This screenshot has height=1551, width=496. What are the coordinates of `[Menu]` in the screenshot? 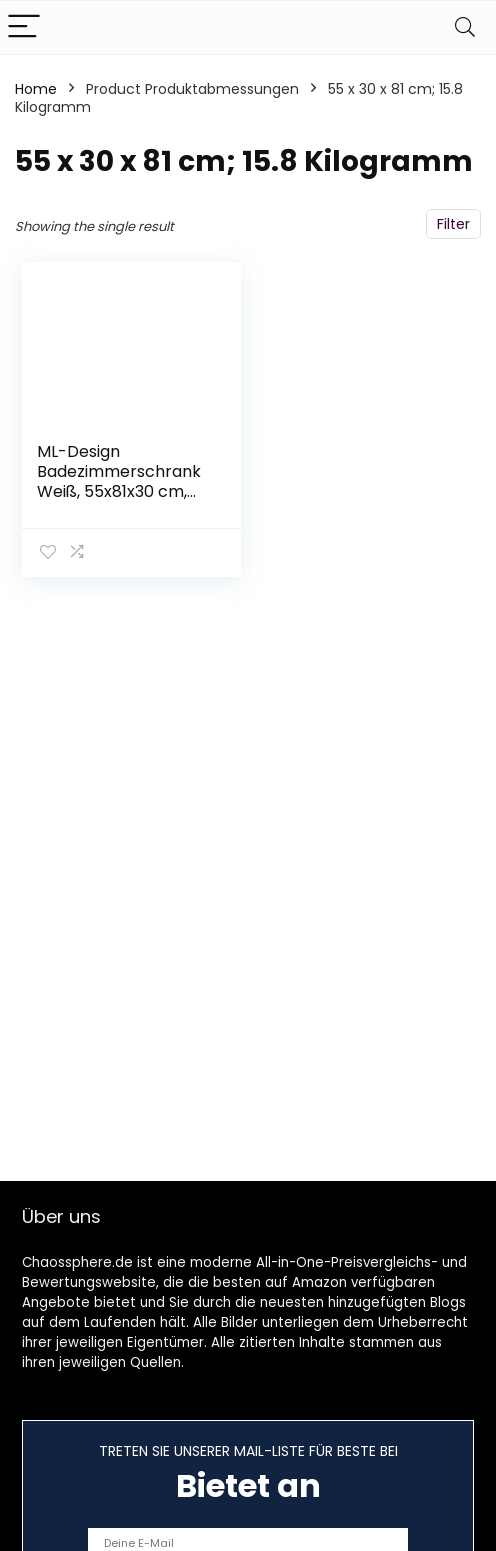 It's located at (24, 27).